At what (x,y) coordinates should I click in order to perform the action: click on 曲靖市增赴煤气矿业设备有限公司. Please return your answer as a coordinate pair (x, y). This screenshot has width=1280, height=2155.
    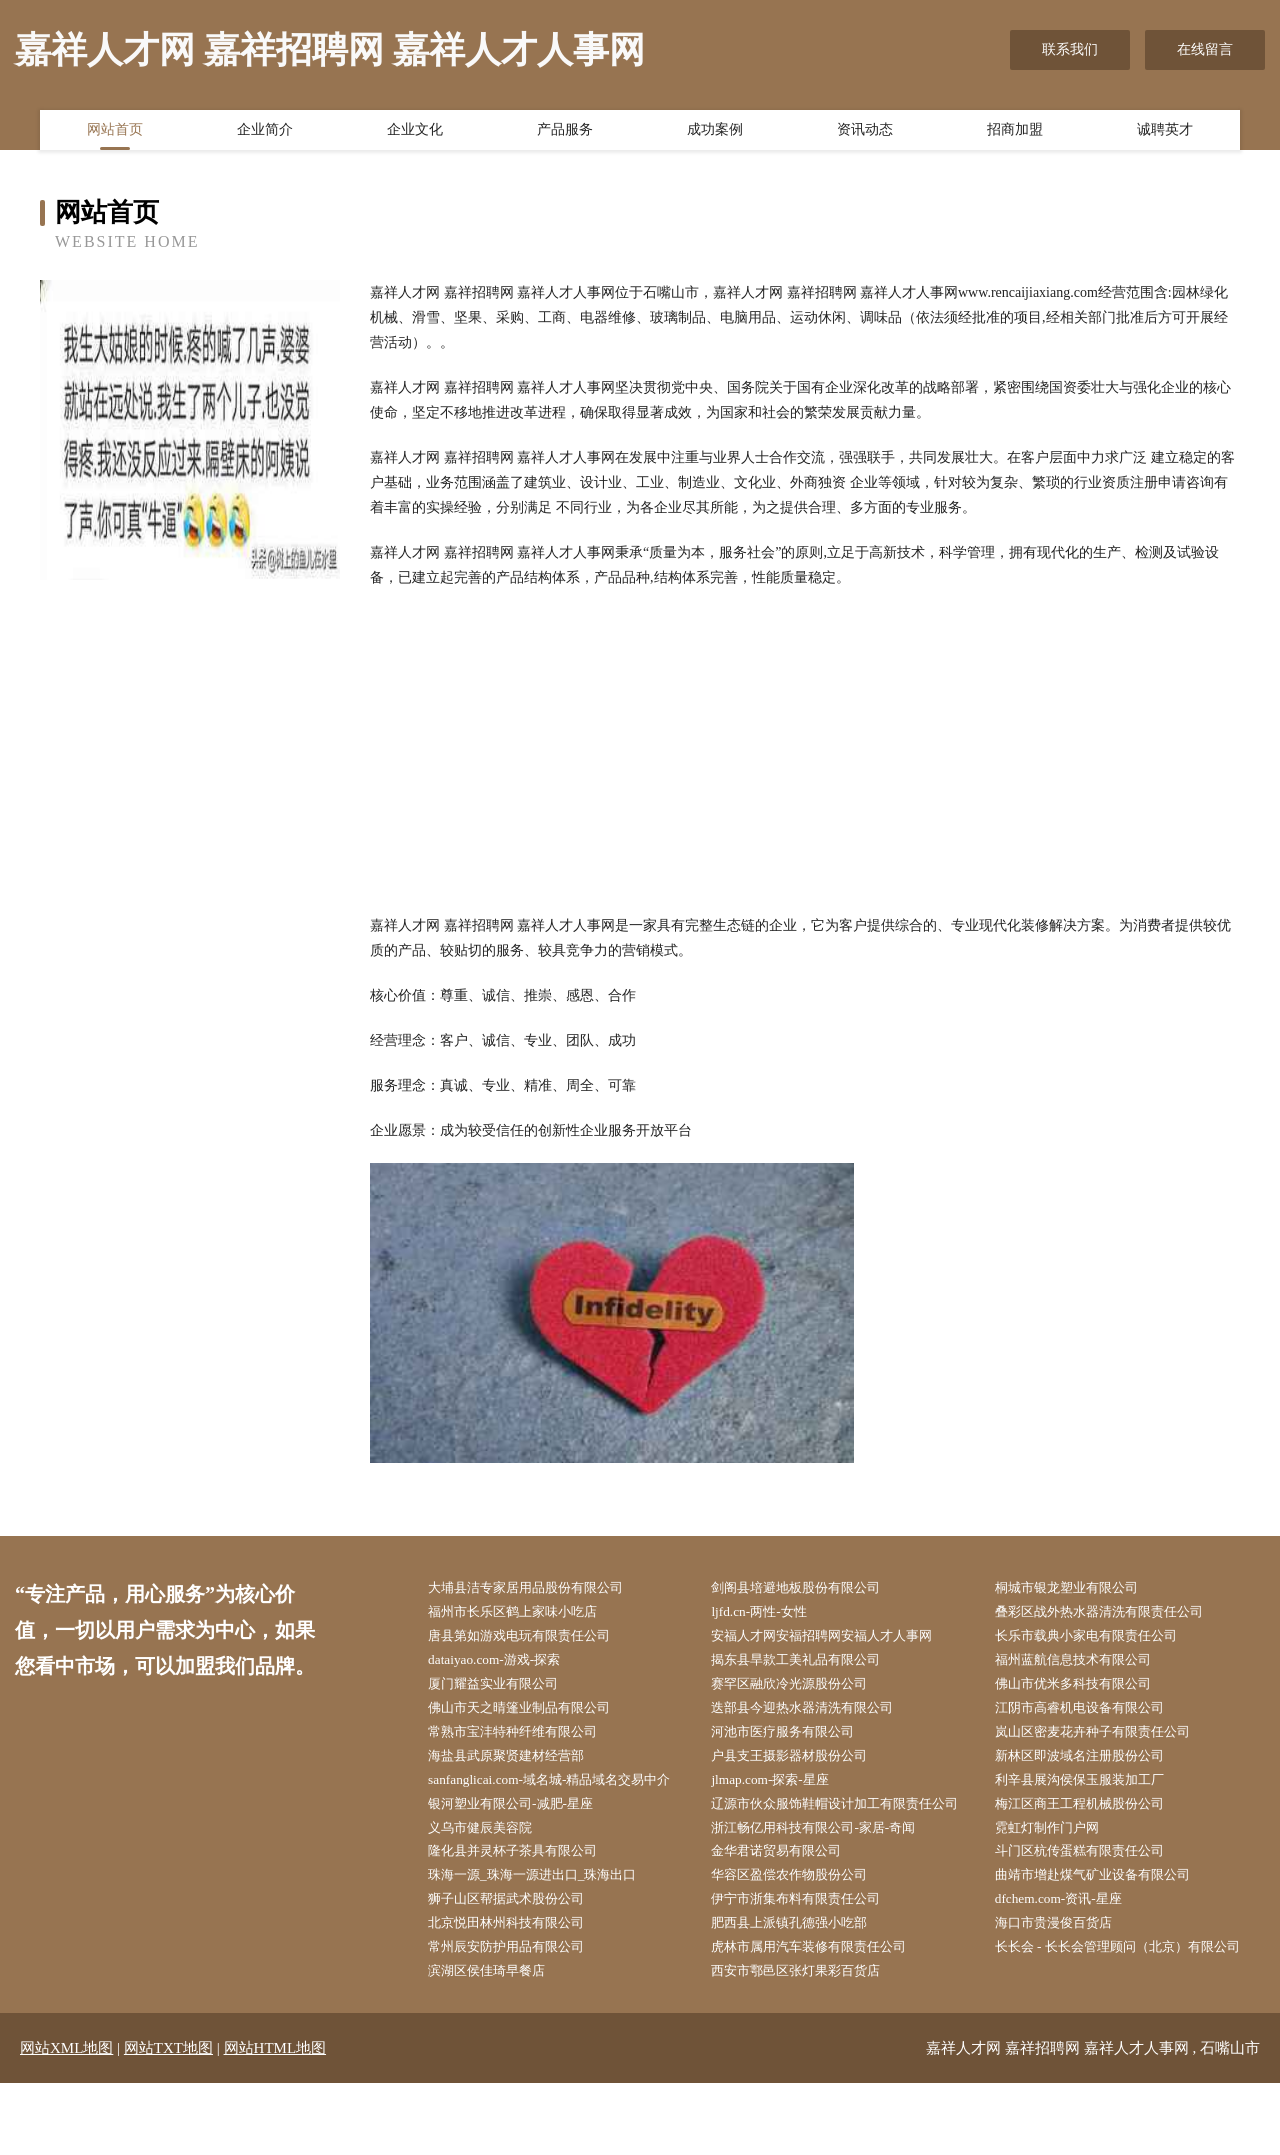
    Looking at the image, I should click on (1107, 1915).